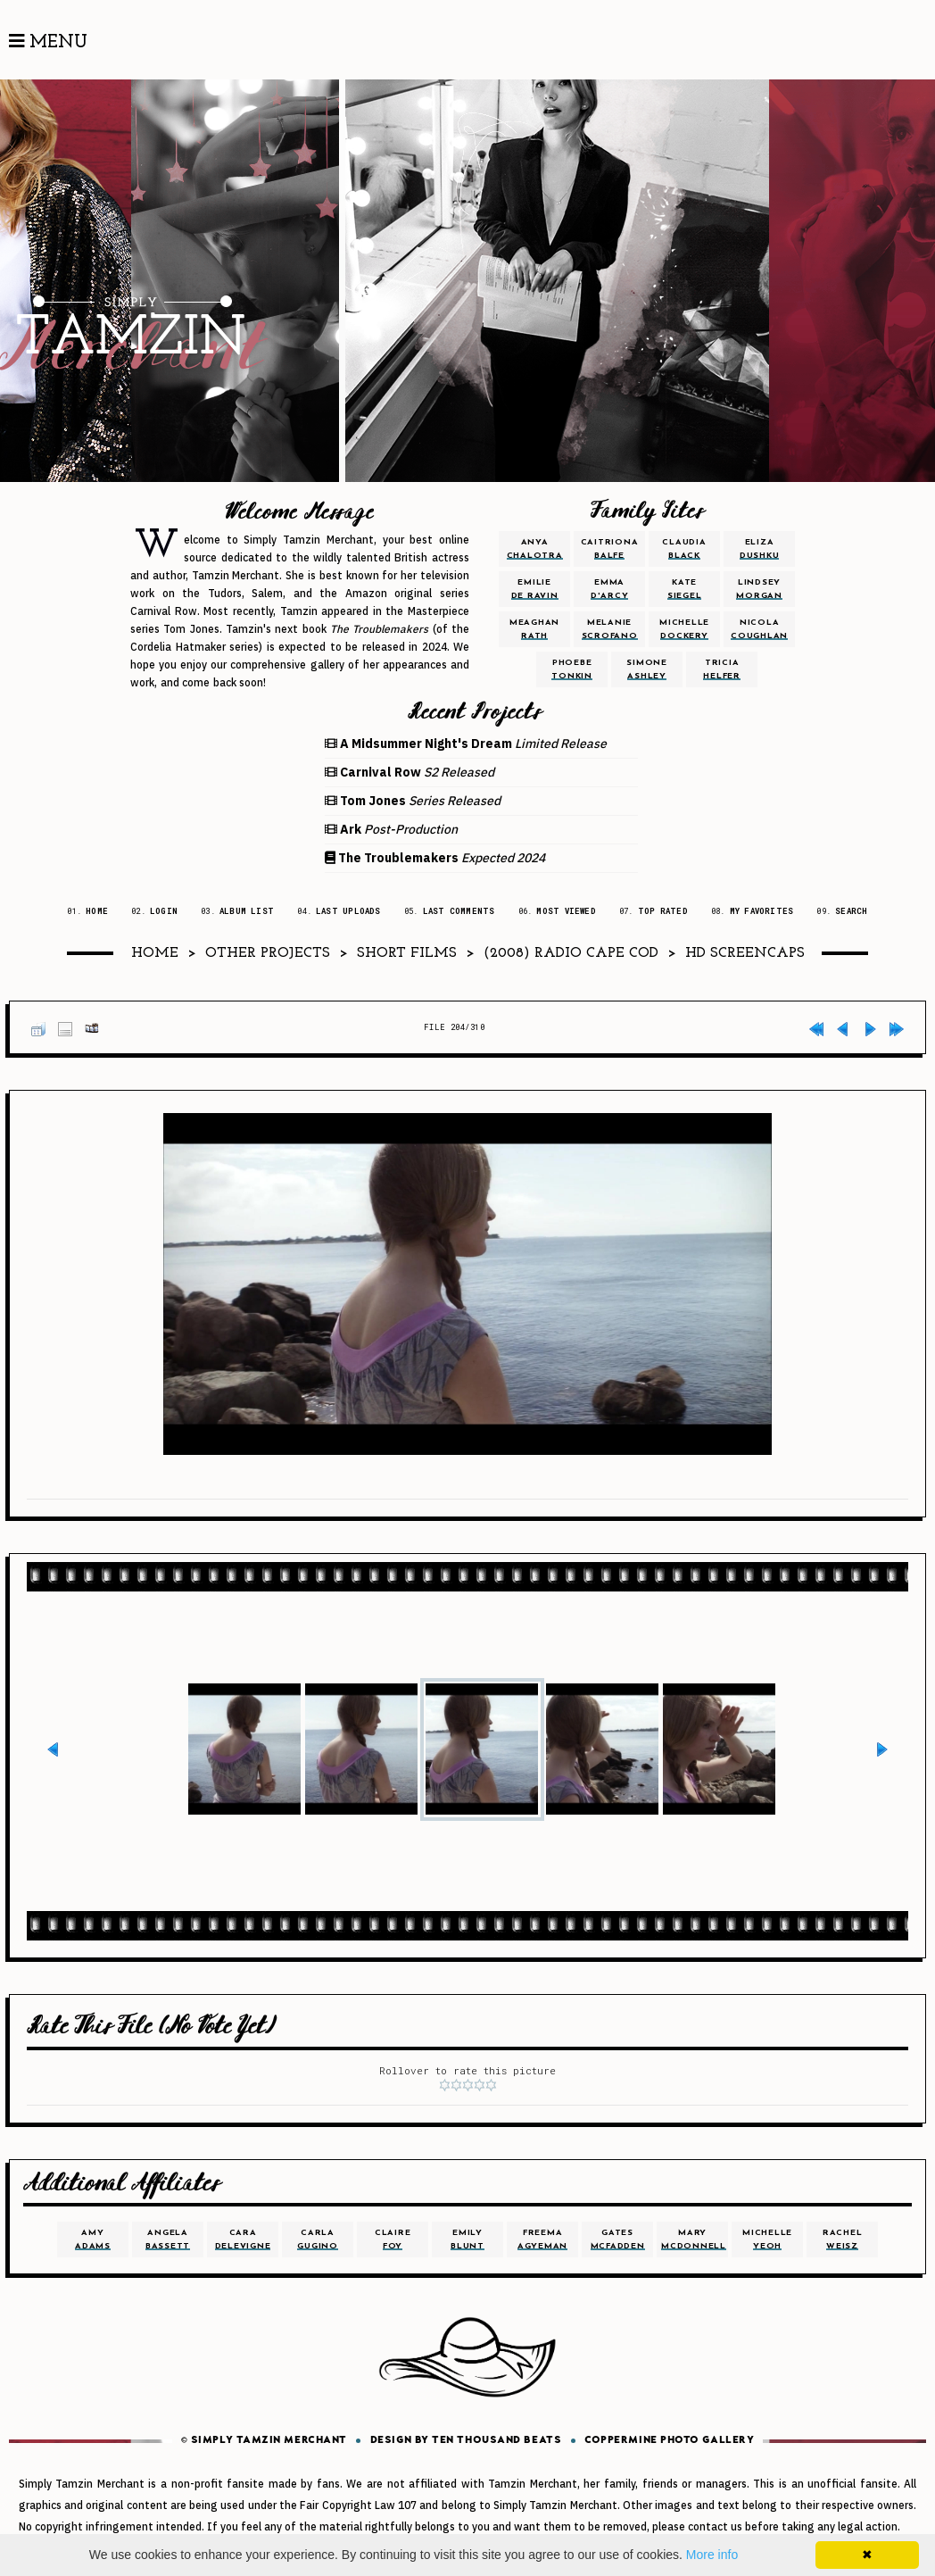 The height and width of the screenshot is (2576, 935). Describe the element at coordinates (851, 911) in the screenshot. I see `Search` at that location.